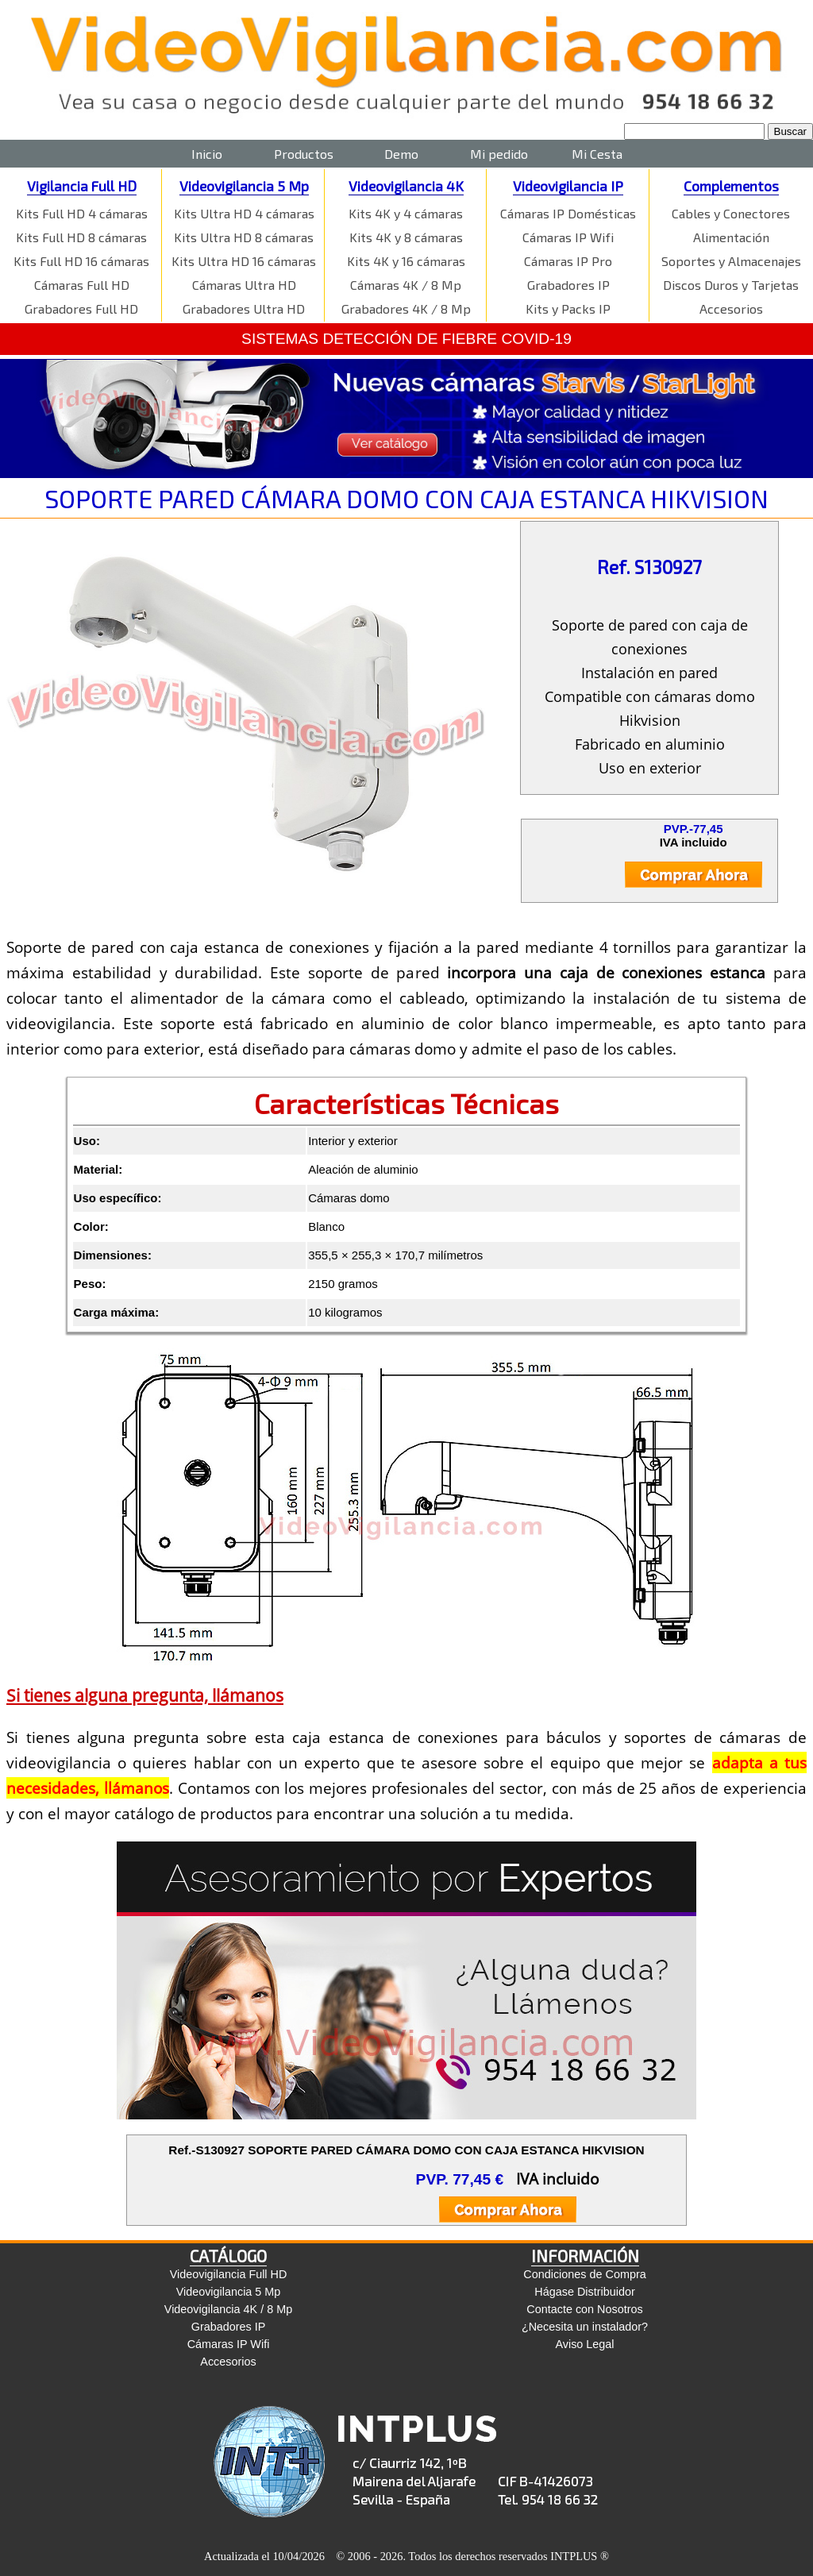  Describe the element at coordinates (568, 260) in the screenshot. I see `Cámaras IP Pro` at that location.